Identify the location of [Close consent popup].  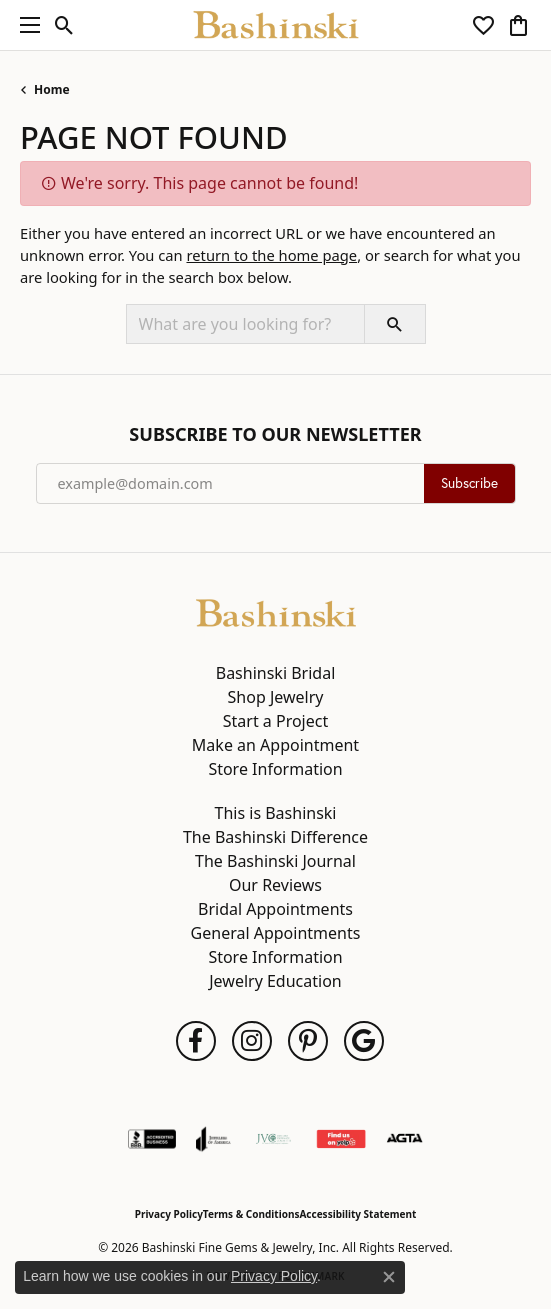
(389, 1277).